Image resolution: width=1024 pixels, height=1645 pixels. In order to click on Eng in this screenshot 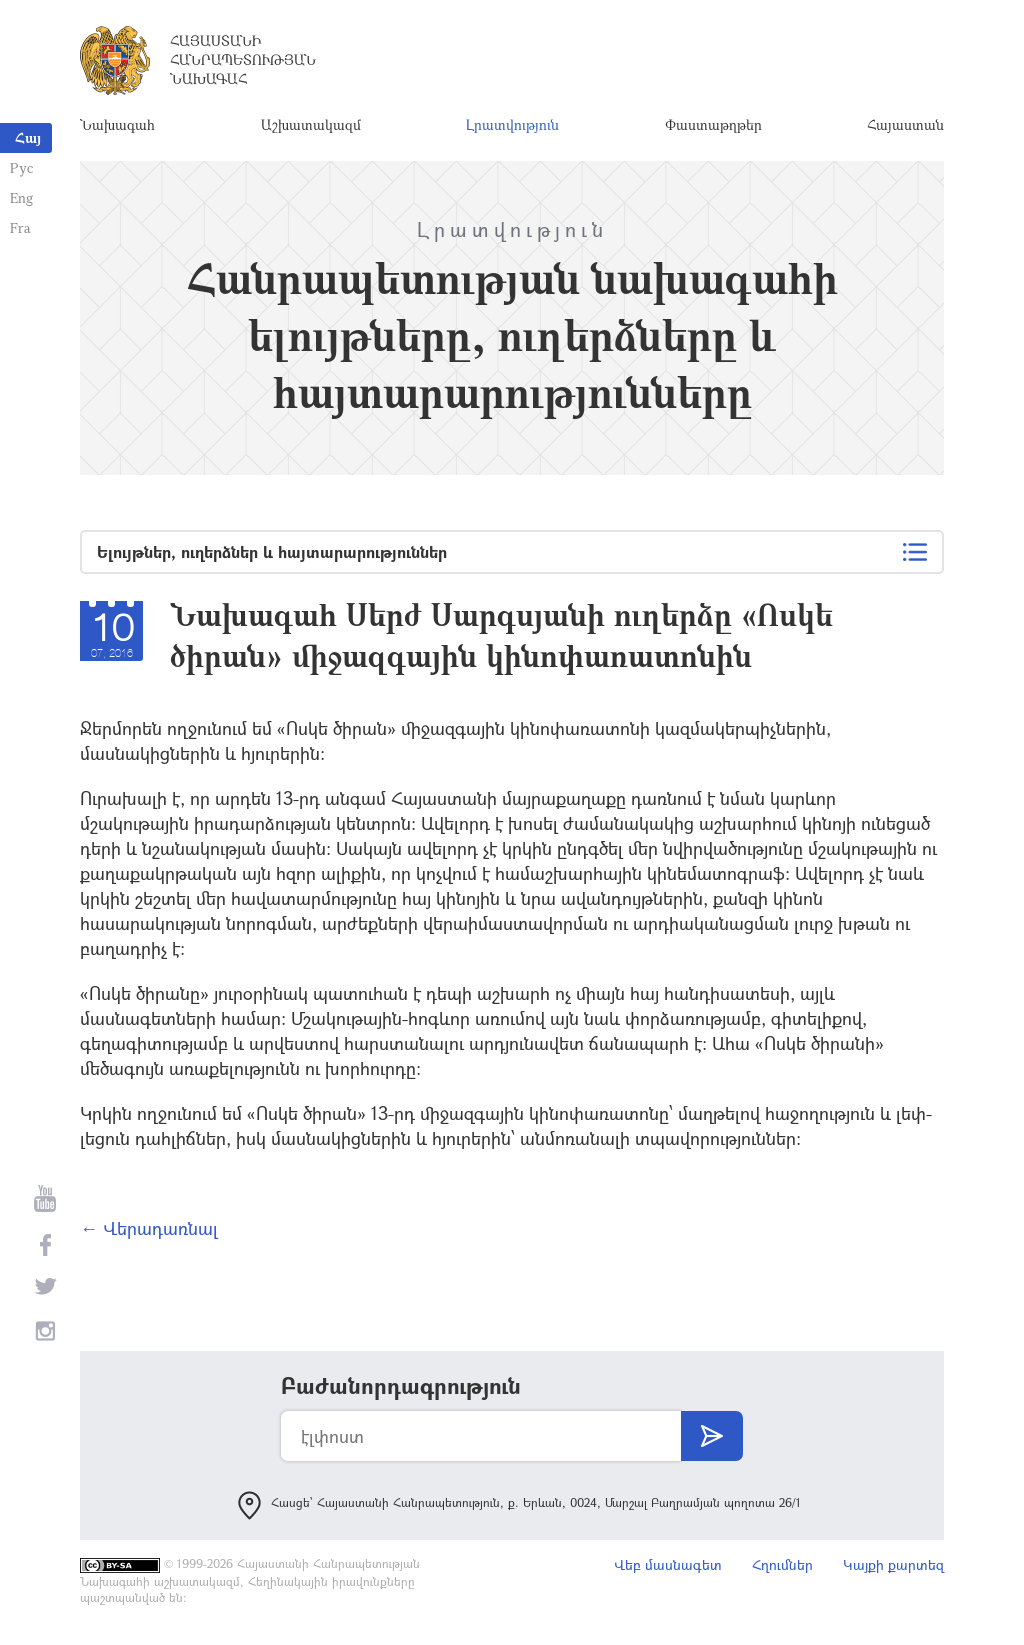, I will do `click(21, 197)`.